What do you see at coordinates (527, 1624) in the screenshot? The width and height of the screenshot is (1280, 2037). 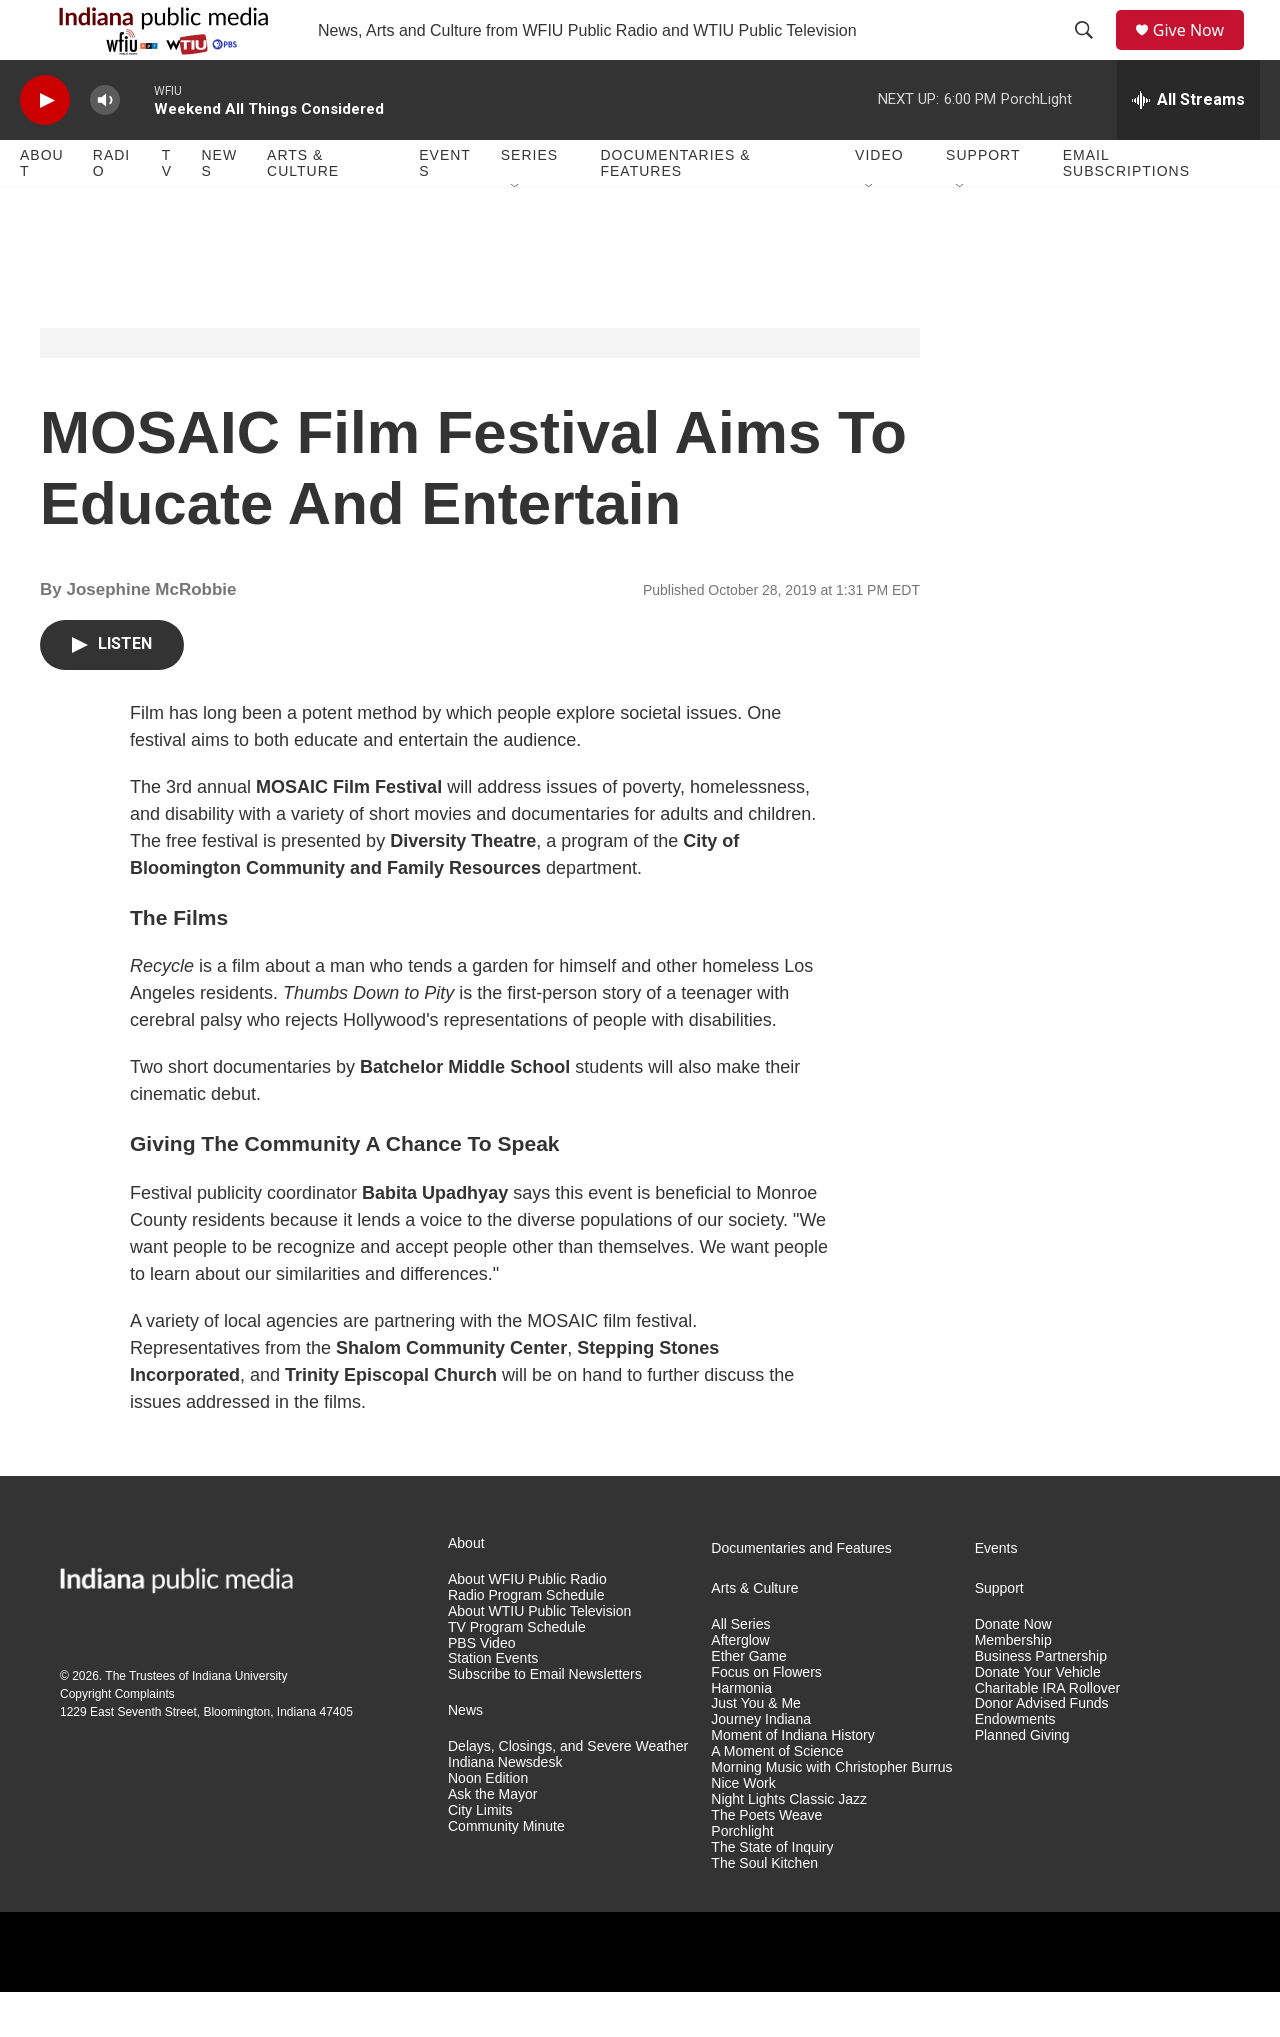 I see `About WFIU Public Radio` at bounding box center [527, 1624].